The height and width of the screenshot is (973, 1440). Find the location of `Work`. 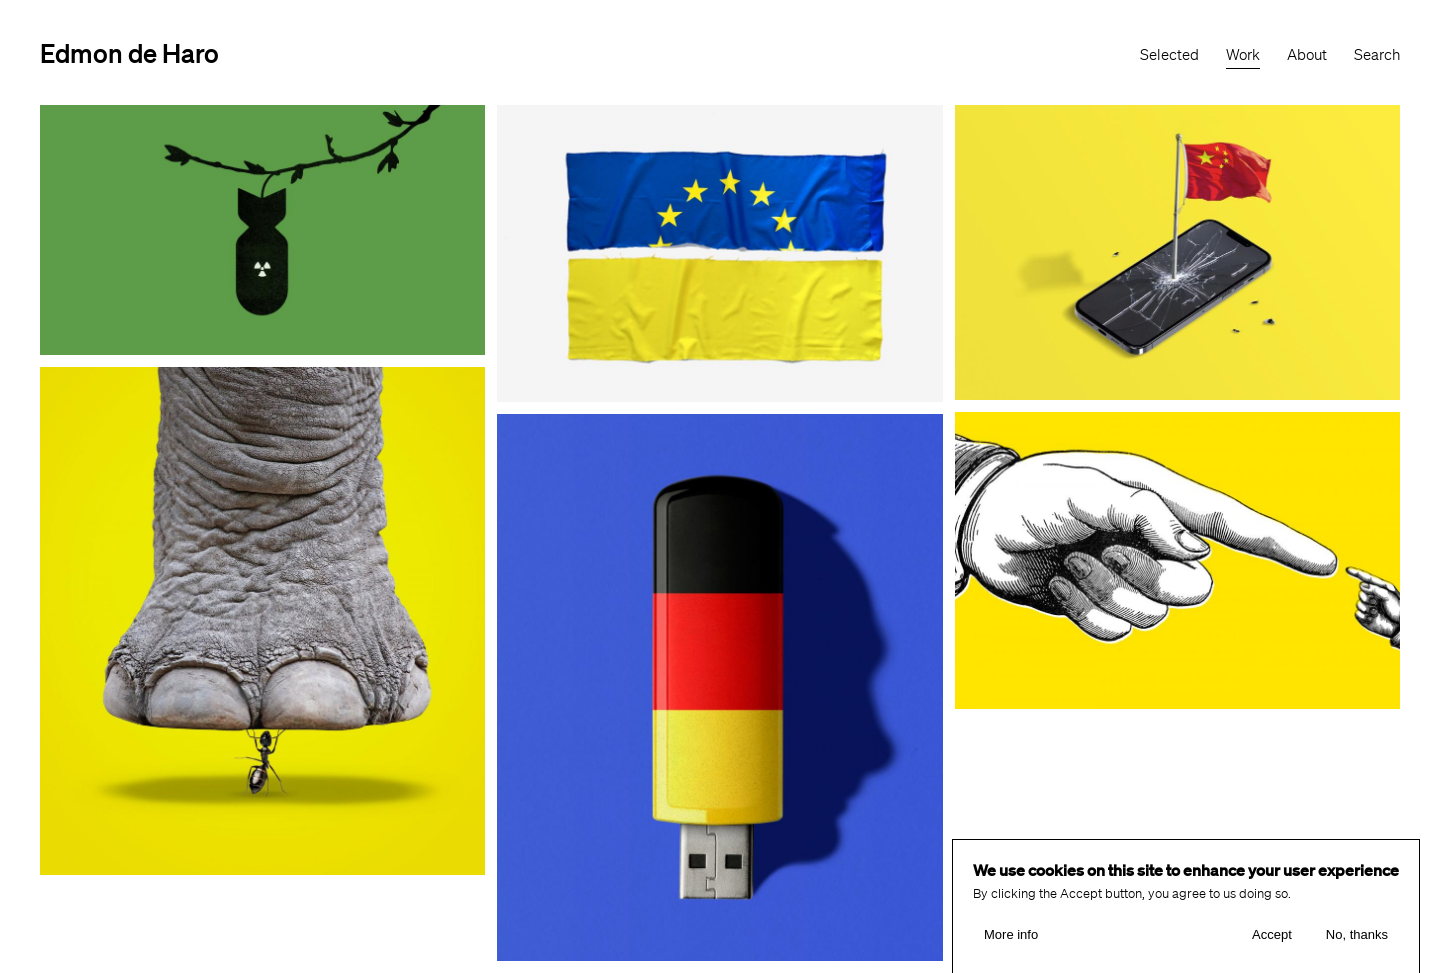

Work is located at coordinates (1243, 55).